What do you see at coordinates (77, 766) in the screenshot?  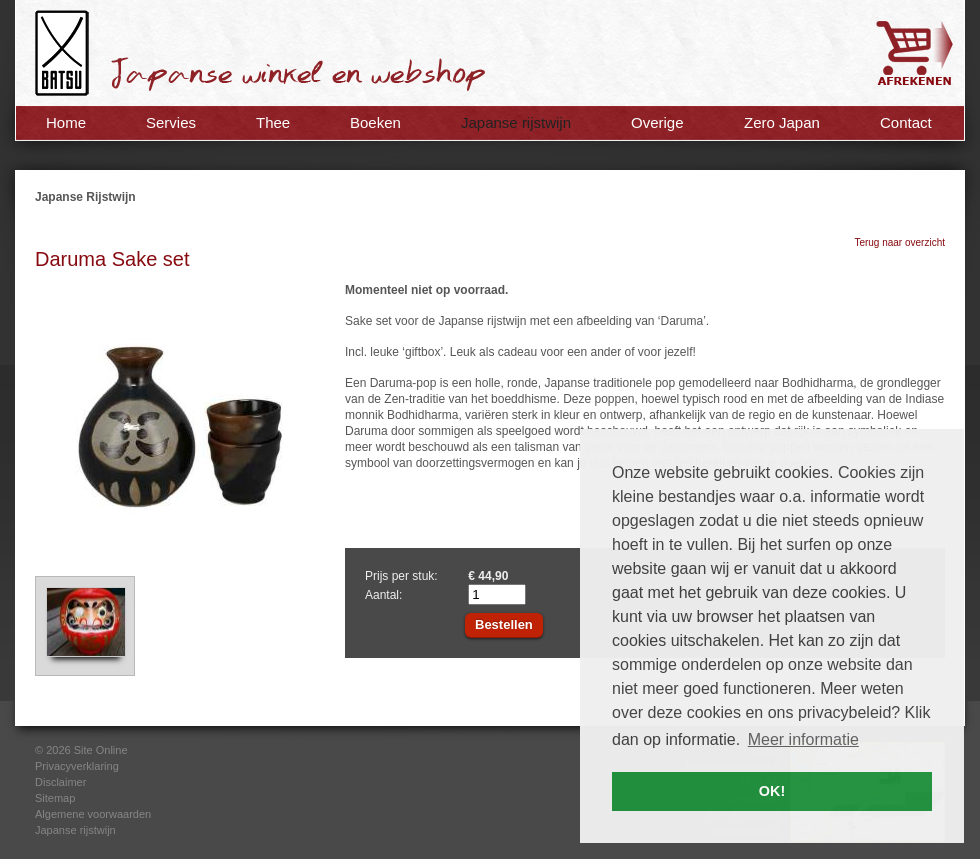 I see `Privacyverklaring` at bounding box center [77, 766].